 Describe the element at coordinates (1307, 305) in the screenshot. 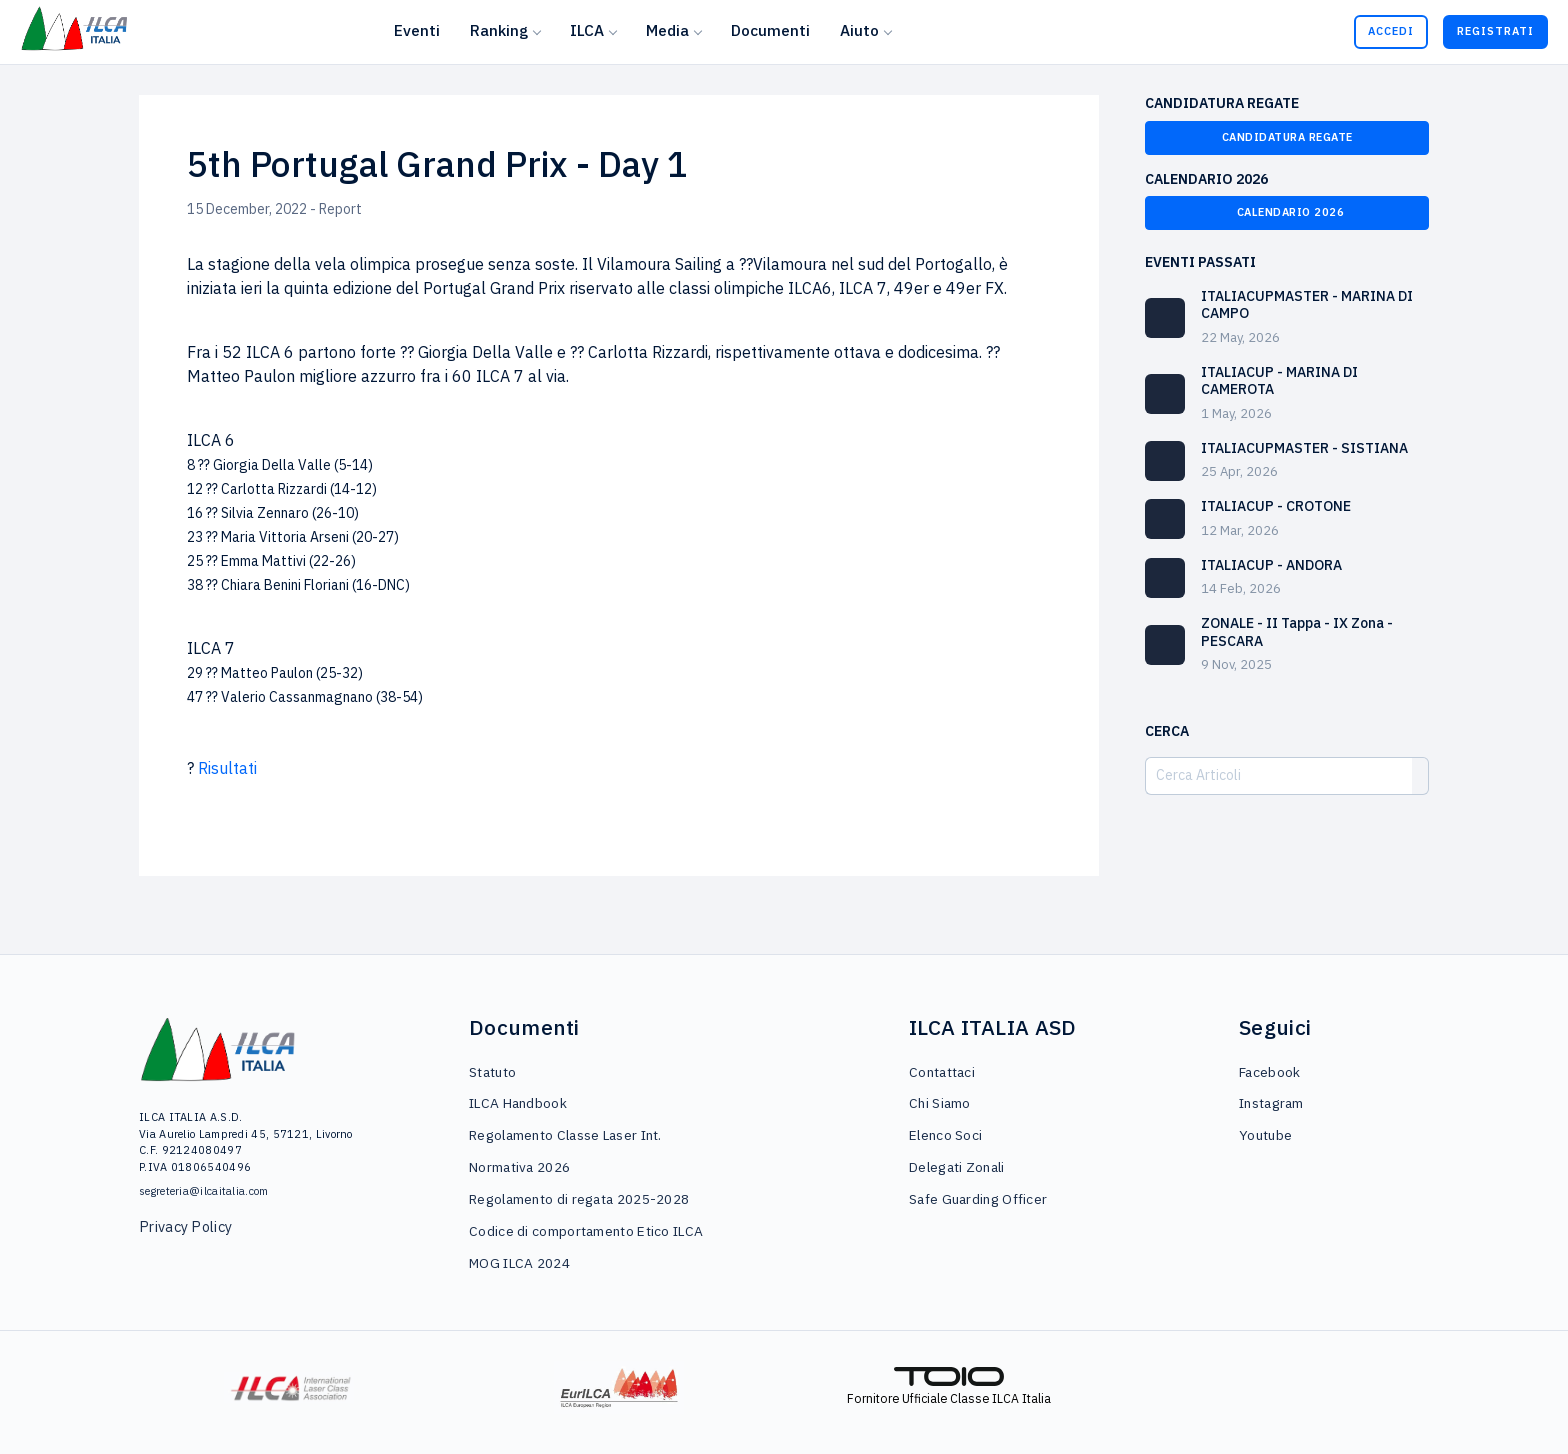

I see `ITALIACUPMASTER - MARINA DI CAMPO` at that location.